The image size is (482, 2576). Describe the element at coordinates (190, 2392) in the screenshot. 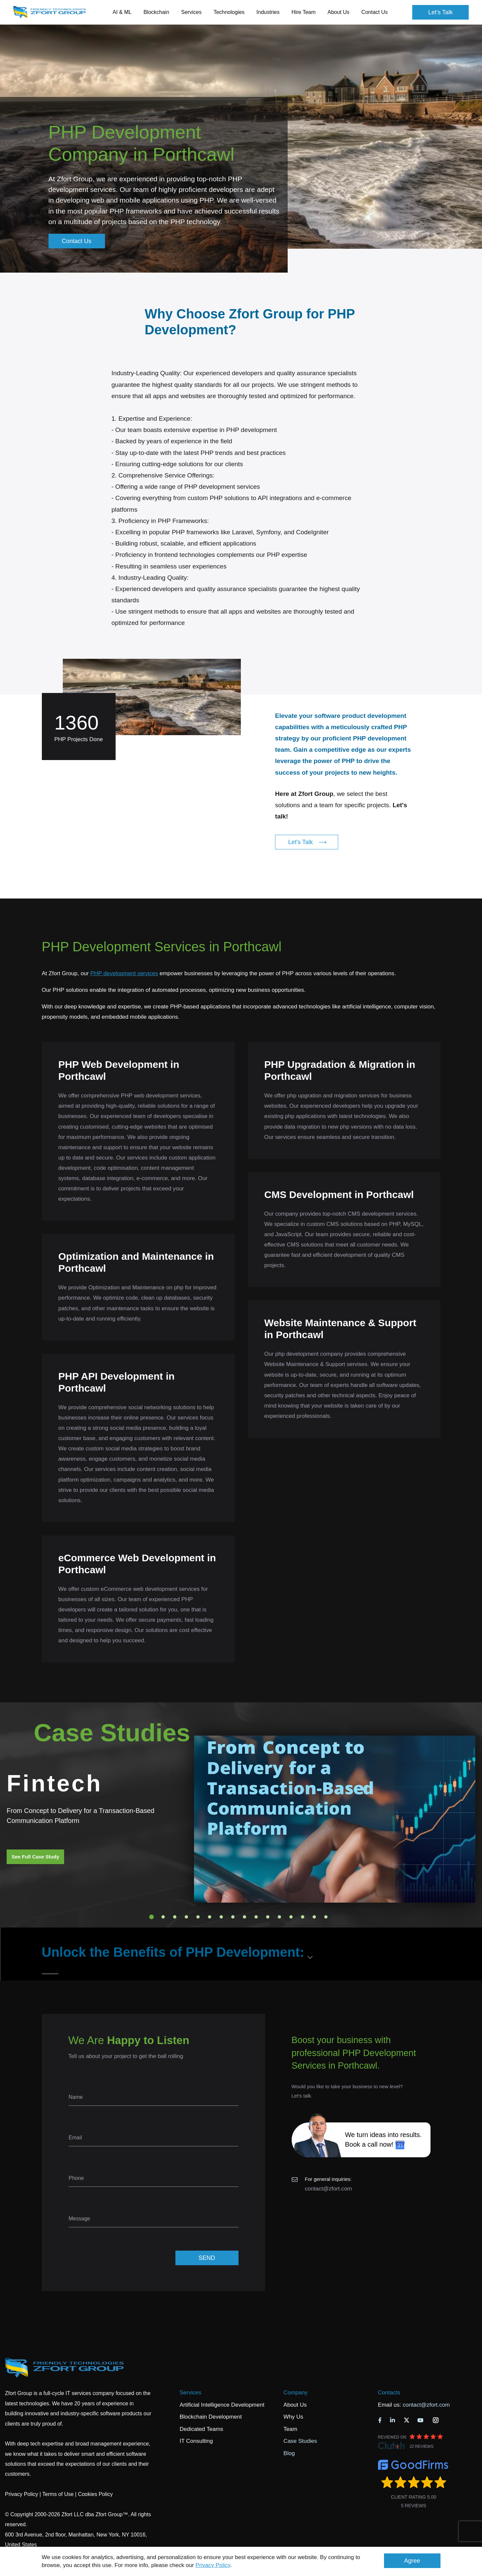

I see `Services` at that location.